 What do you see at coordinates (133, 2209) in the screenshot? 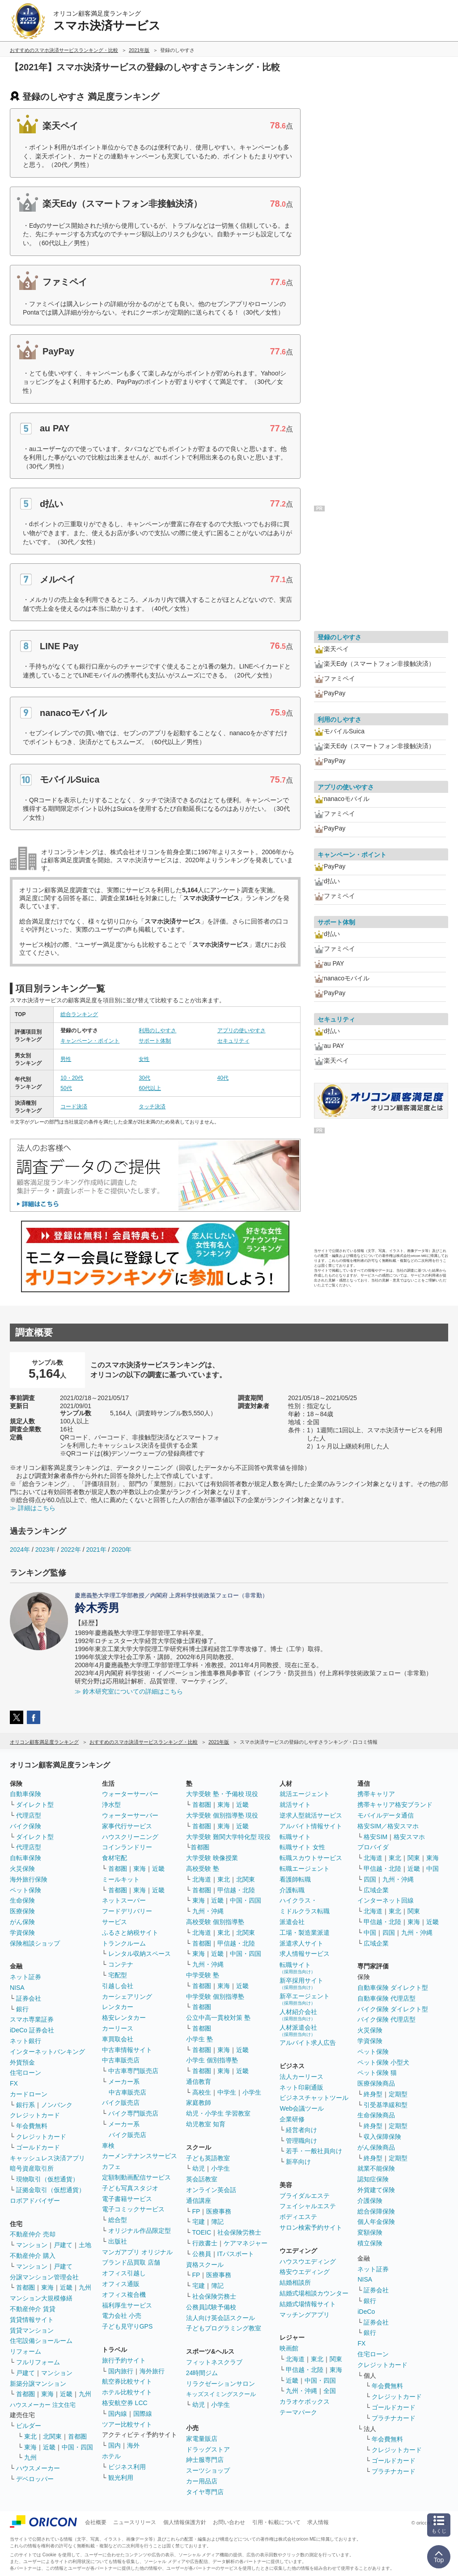
I see `電子コミックサービス` at bounding box center [133, 2209].